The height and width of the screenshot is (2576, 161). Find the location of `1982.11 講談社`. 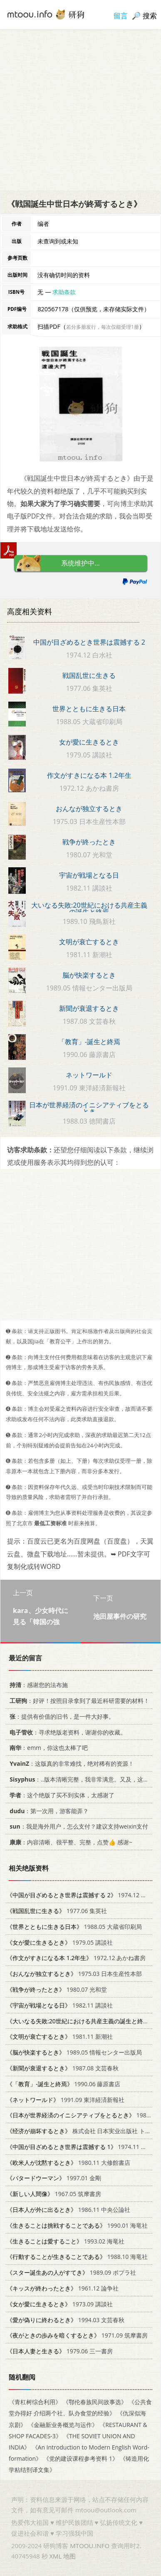

1982.11 講談社 is located at coordinates (60, 2005).